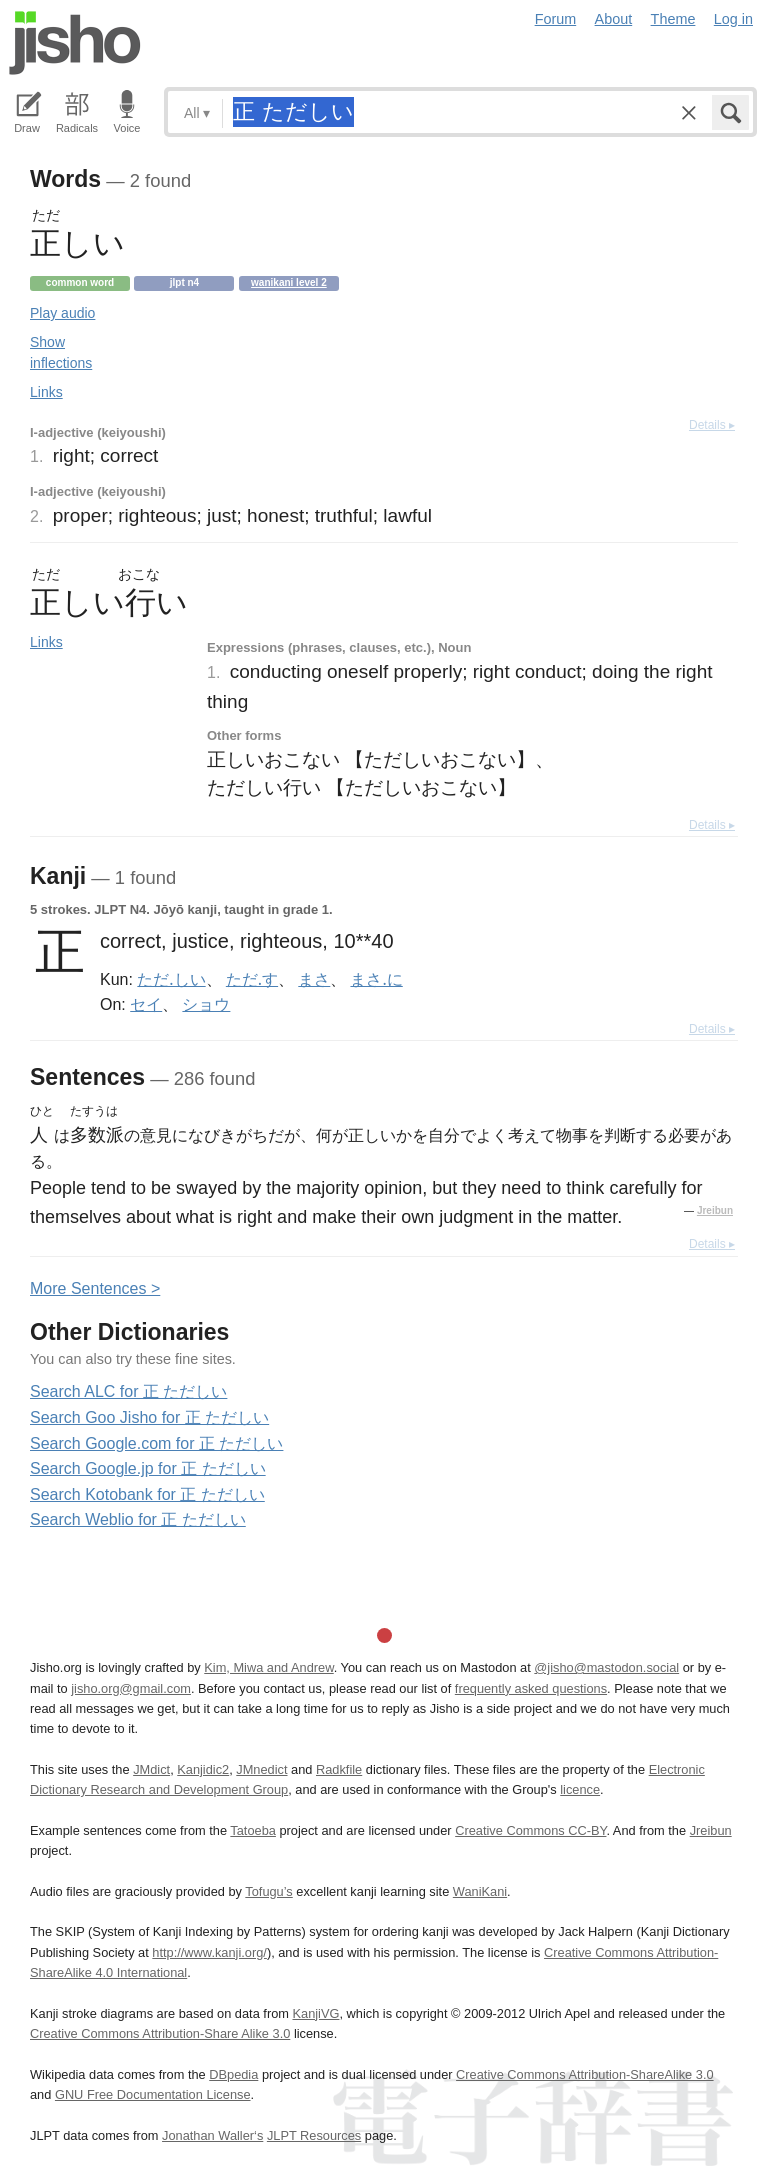 The height and width of the screenshot is (2166, 768). I want to click on ショウ, so click(206, 1004).